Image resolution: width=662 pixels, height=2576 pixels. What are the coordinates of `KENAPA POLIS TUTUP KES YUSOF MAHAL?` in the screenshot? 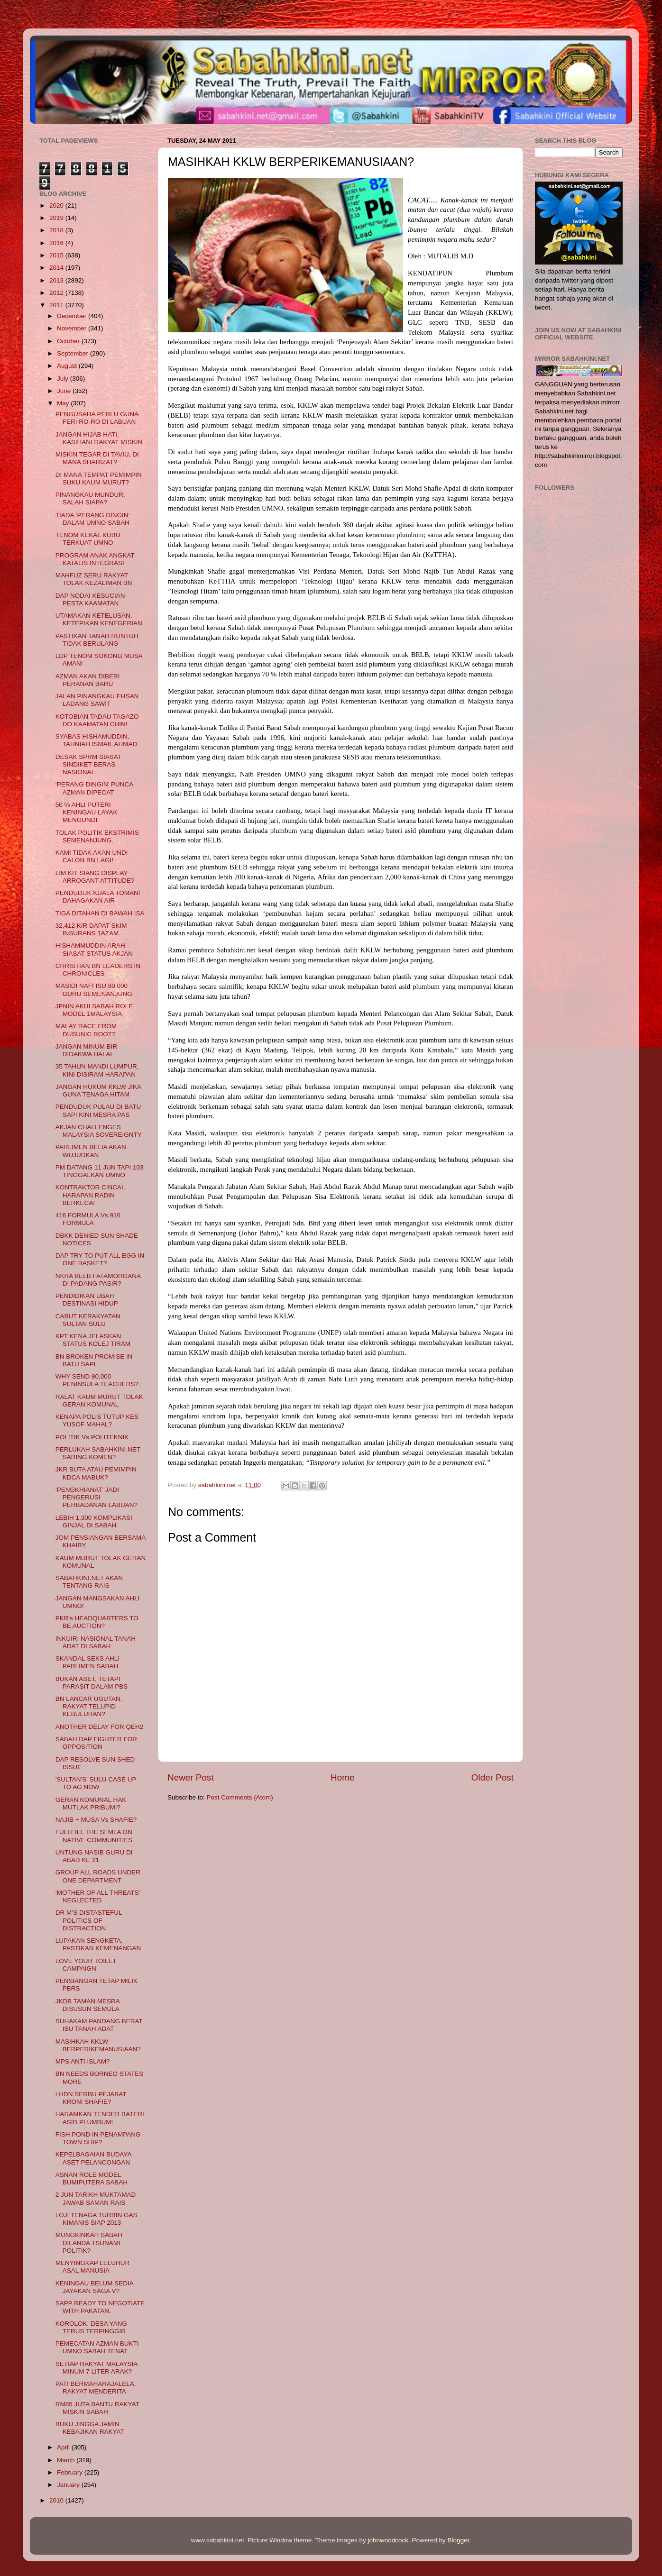 It's located at (97, 1420).